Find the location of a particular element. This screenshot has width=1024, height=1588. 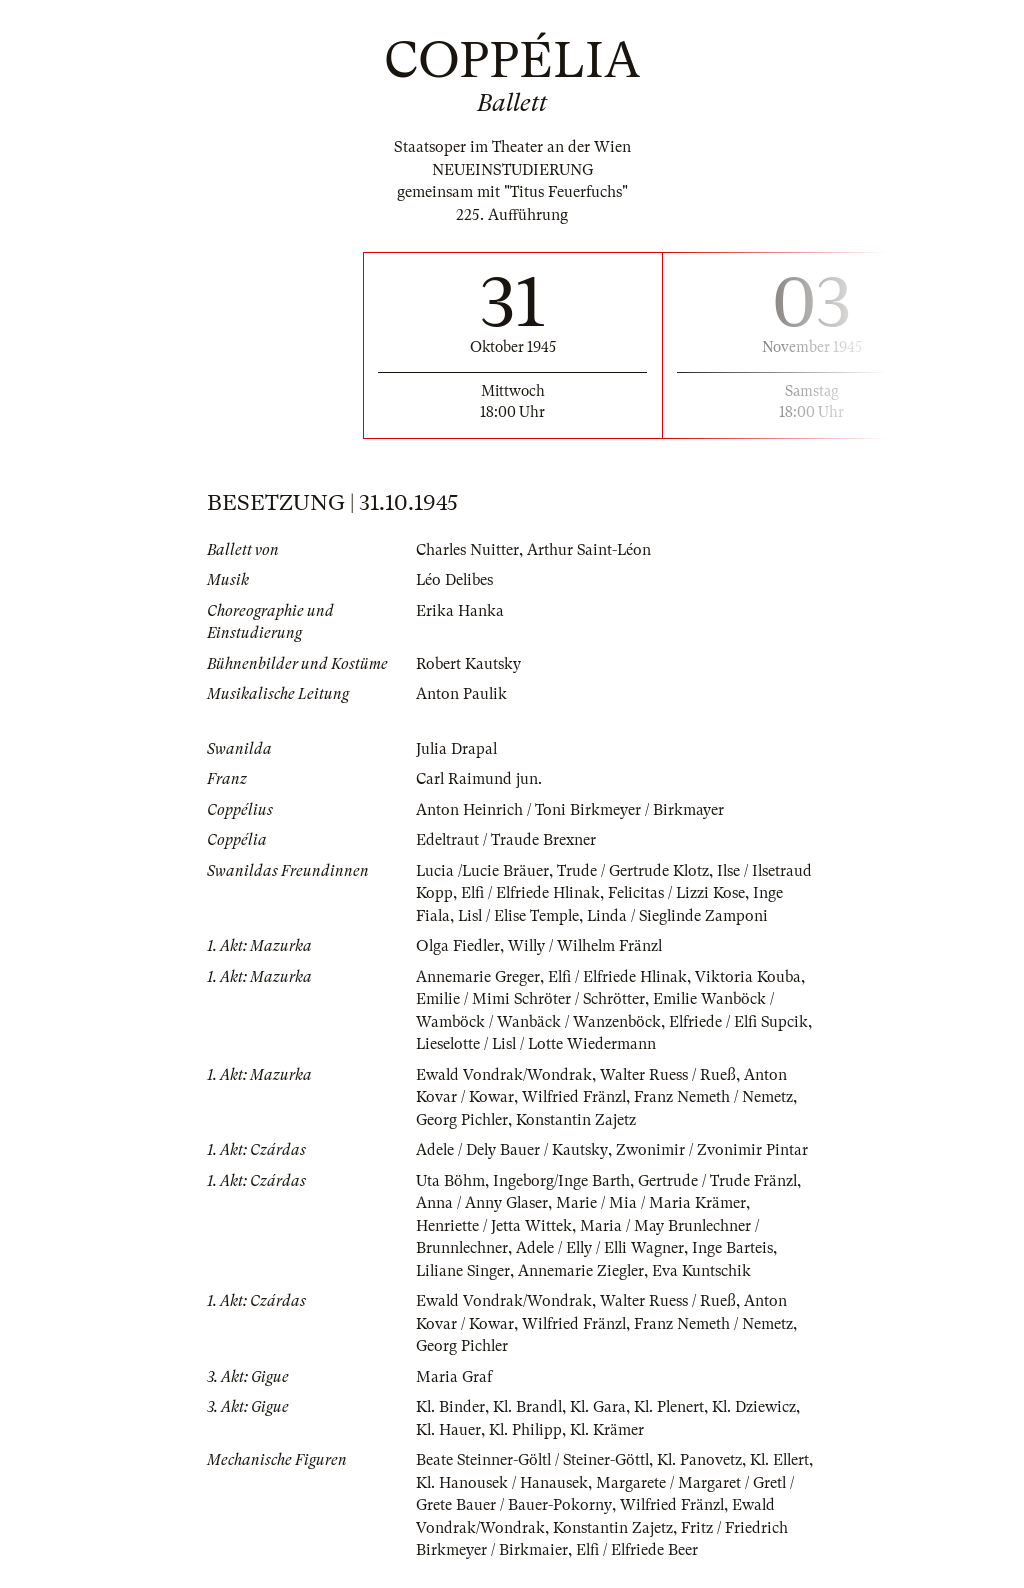

Ingeborg/Inge Barth is located at coordinates (561, 1203).